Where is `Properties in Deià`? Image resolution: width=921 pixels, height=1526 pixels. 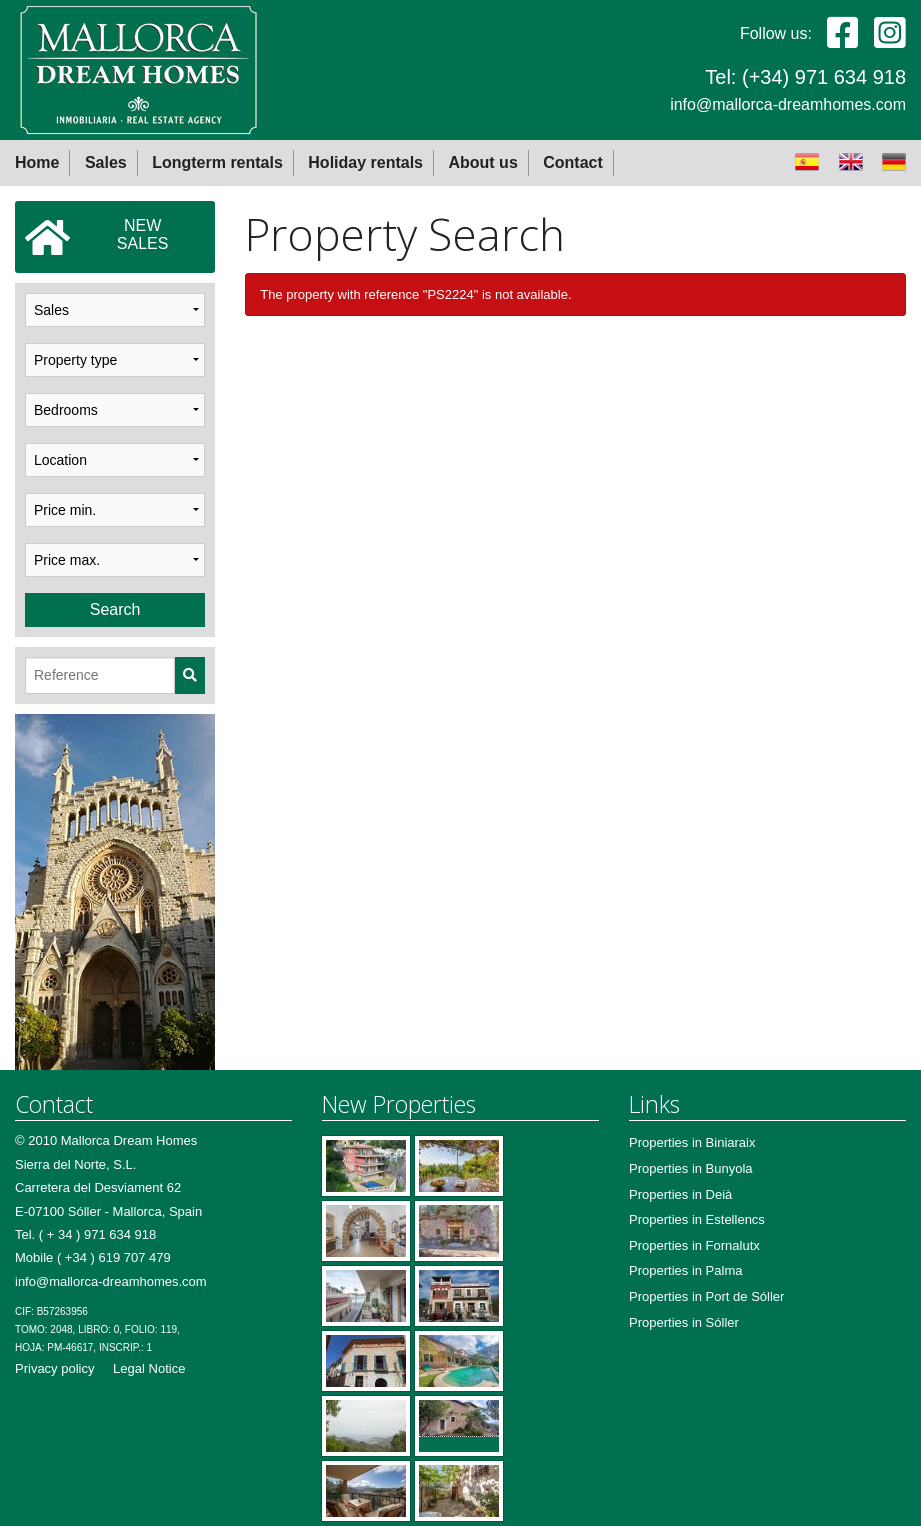
Properties in Deià is located at coordinates (680, 1194).